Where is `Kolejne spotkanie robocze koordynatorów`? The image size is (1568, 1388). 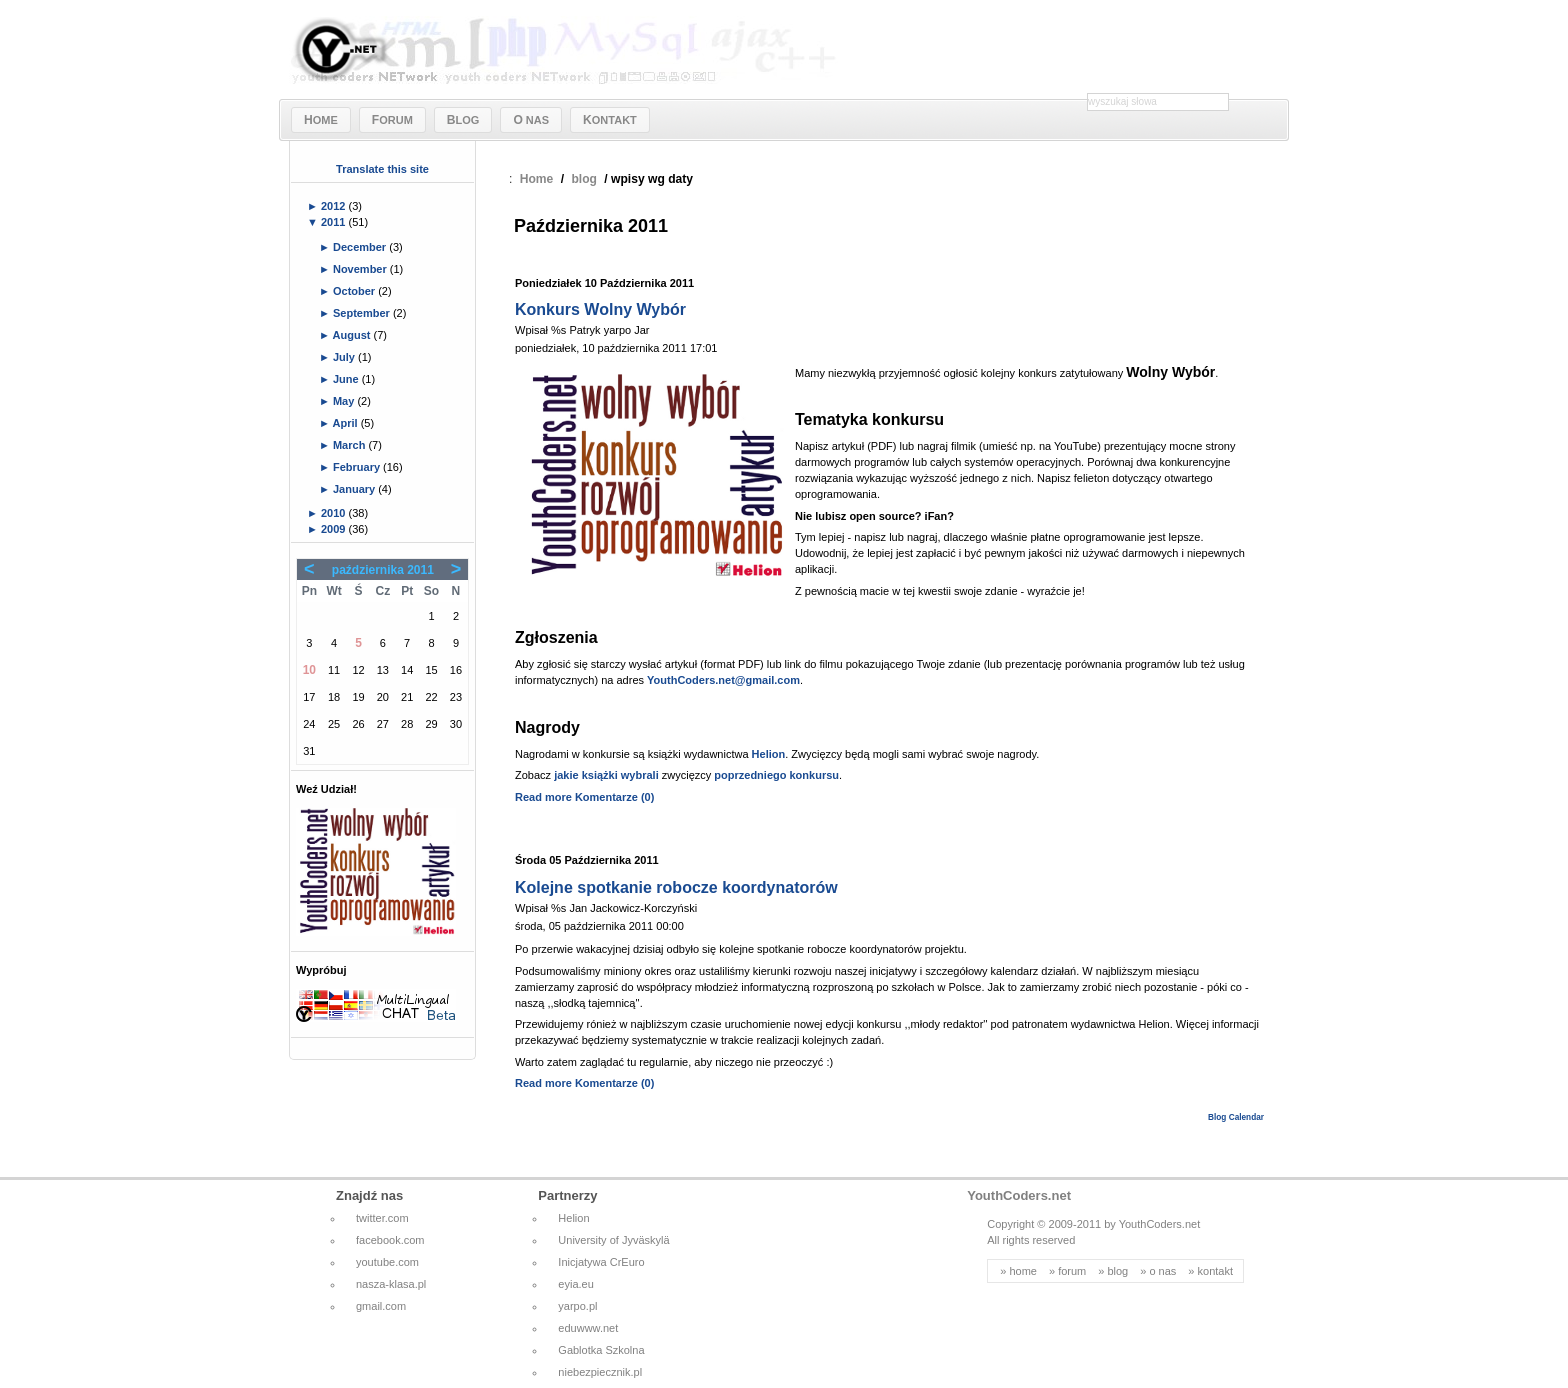
Kolejne spotkanie robocze koordynatorów is located at coordinates (676, 887).